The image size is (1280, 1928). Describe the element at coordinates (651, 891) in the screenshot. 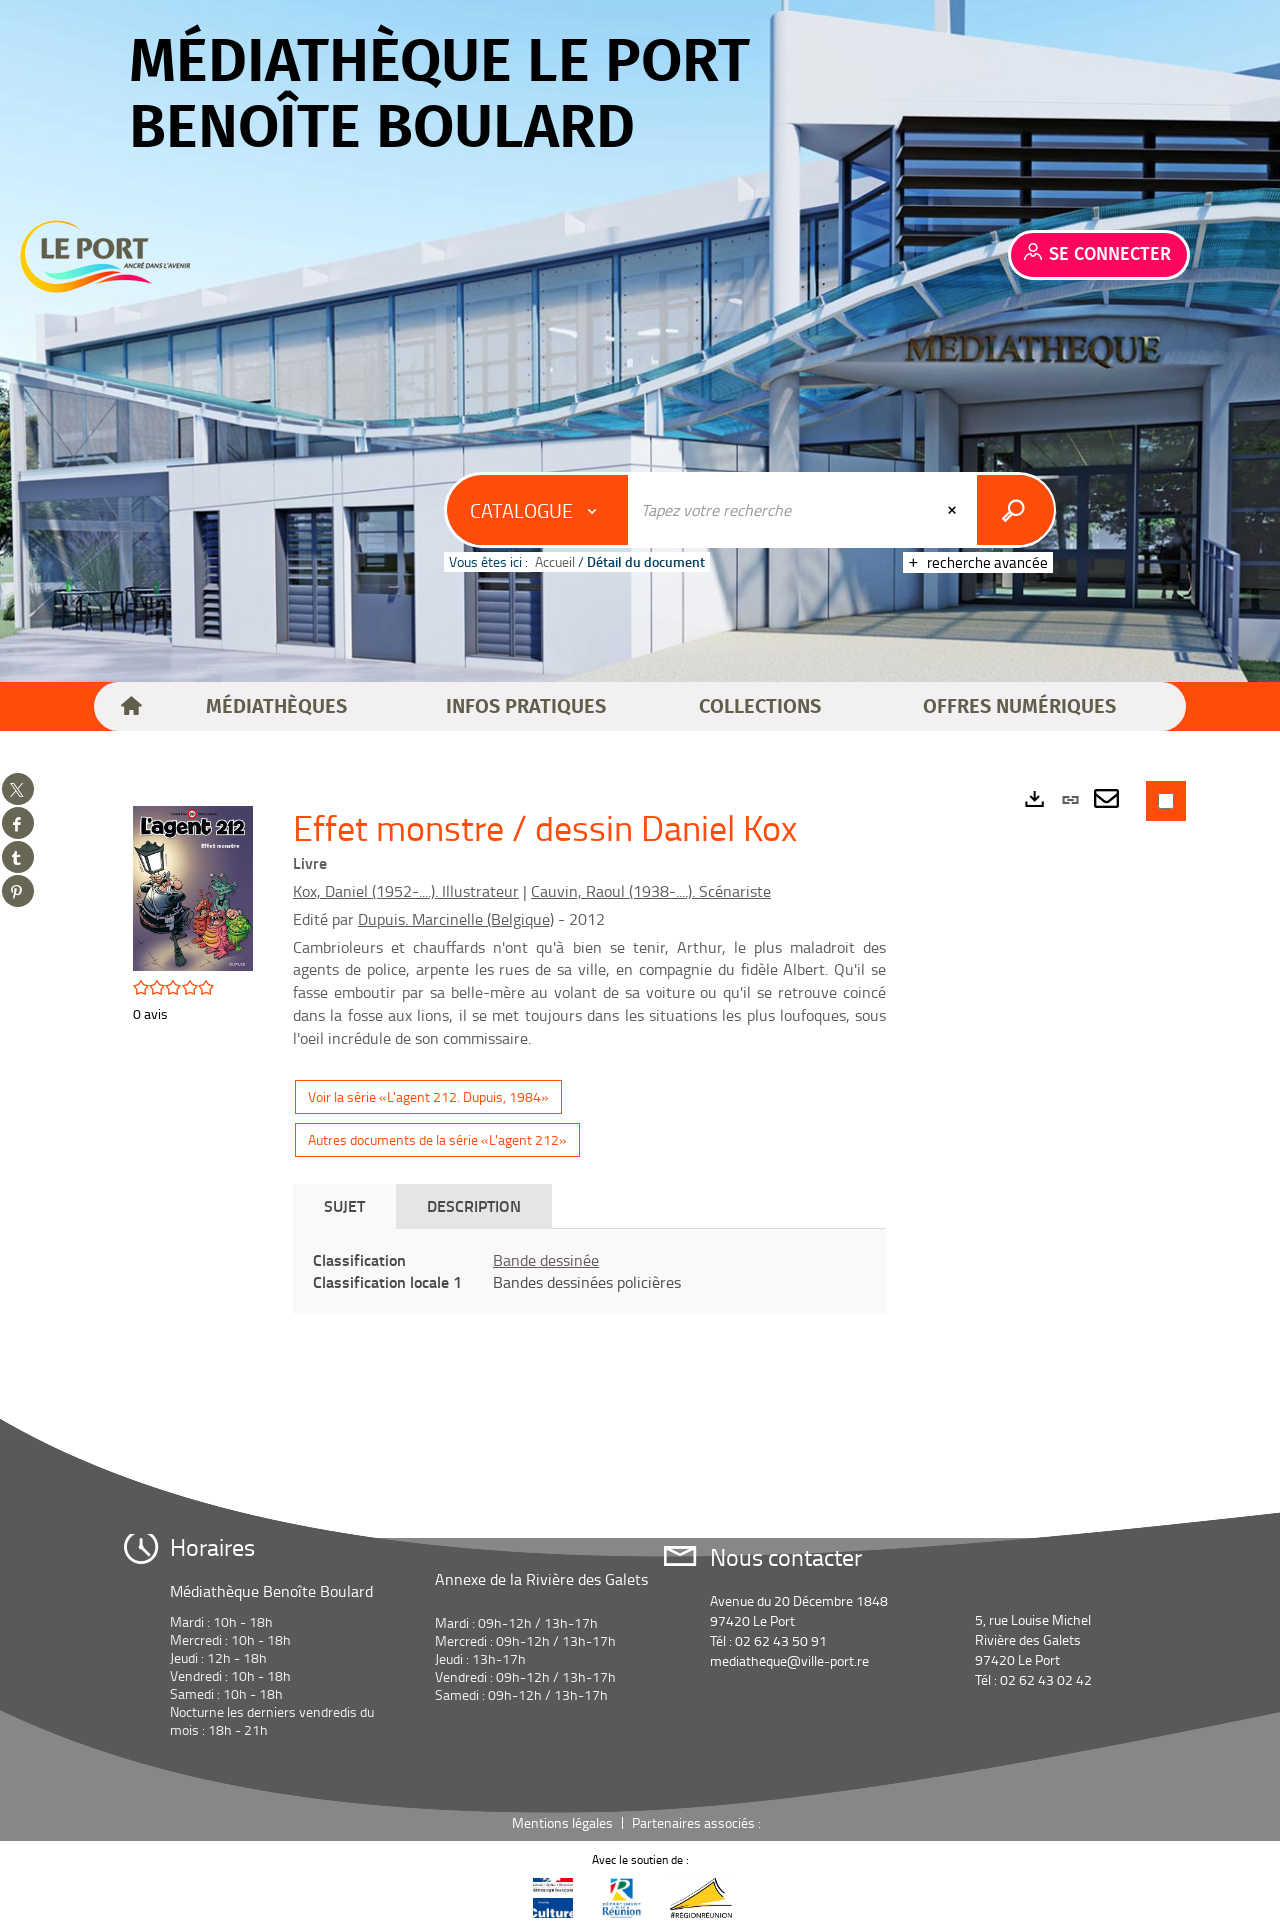

I see `Cauvin, Raoul (1938-....). Scénariste` at that location.